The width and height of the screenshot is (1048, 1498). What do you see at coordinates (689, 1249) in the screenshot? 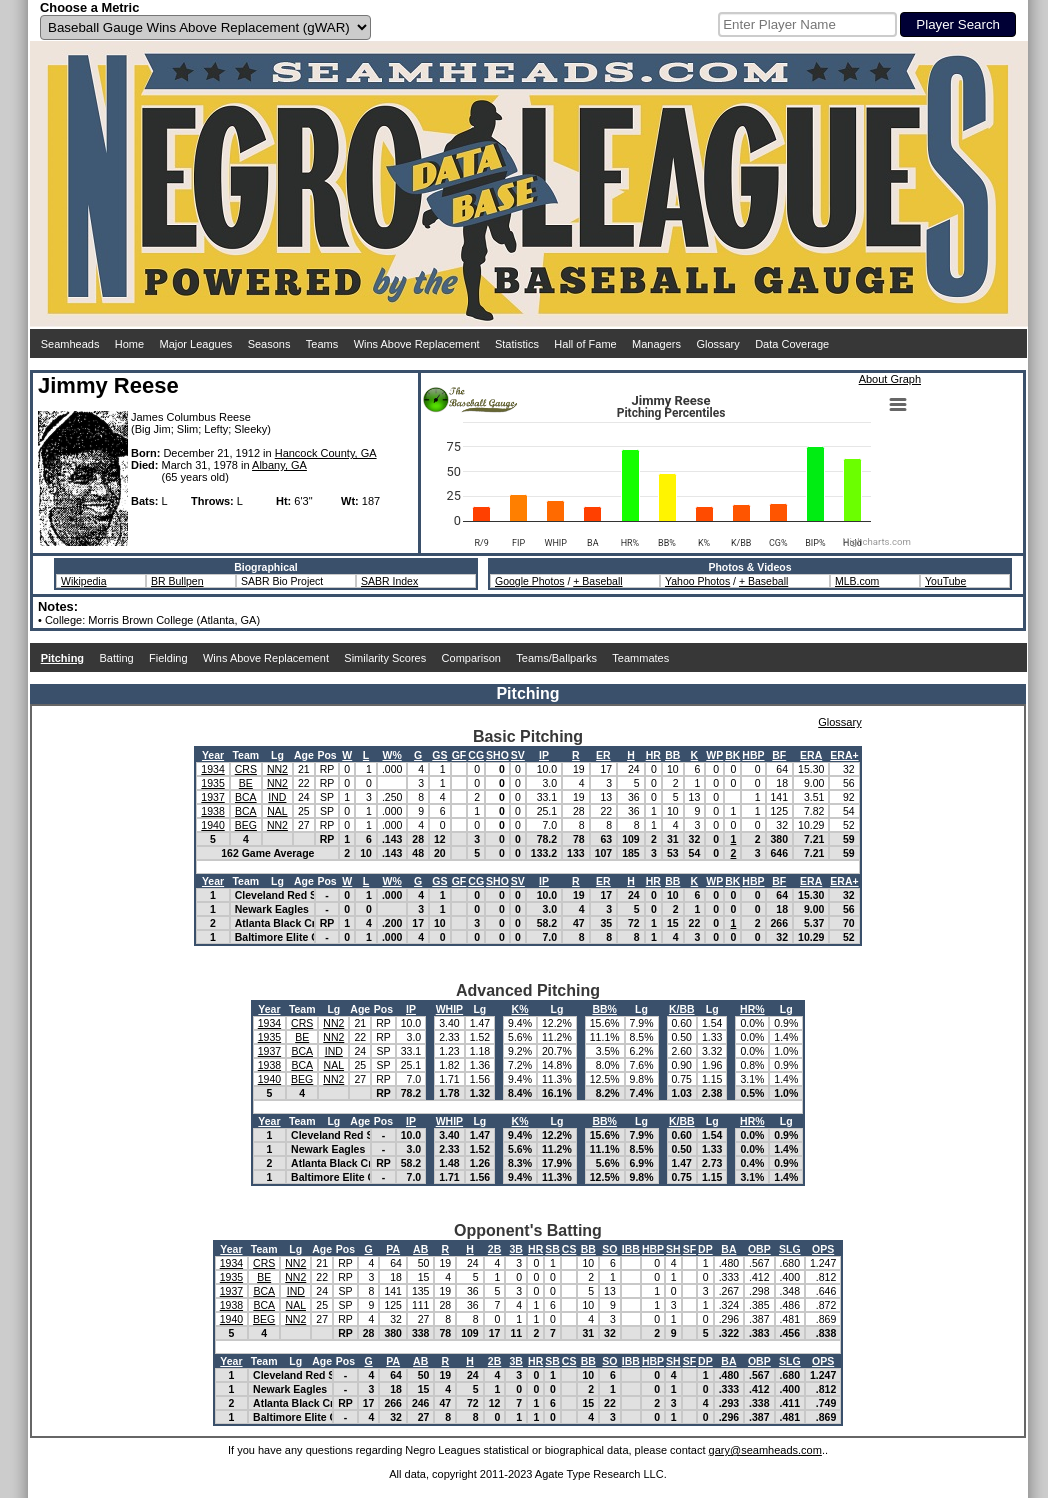
I see `SF` at bounding box center [689, 1249].